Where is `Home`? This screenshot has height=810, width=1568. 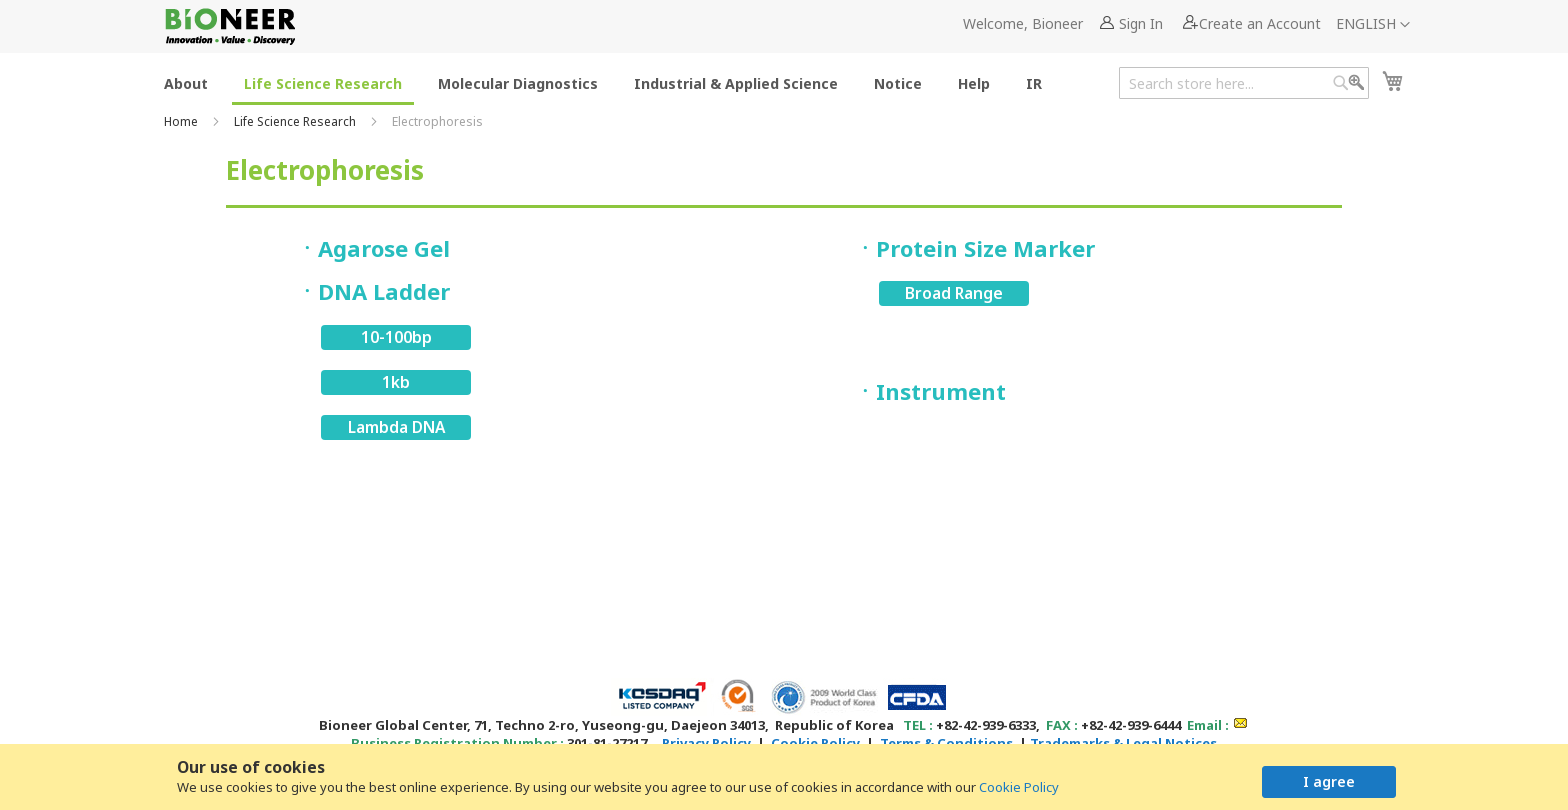 Home is located at coordinates (182, 121).